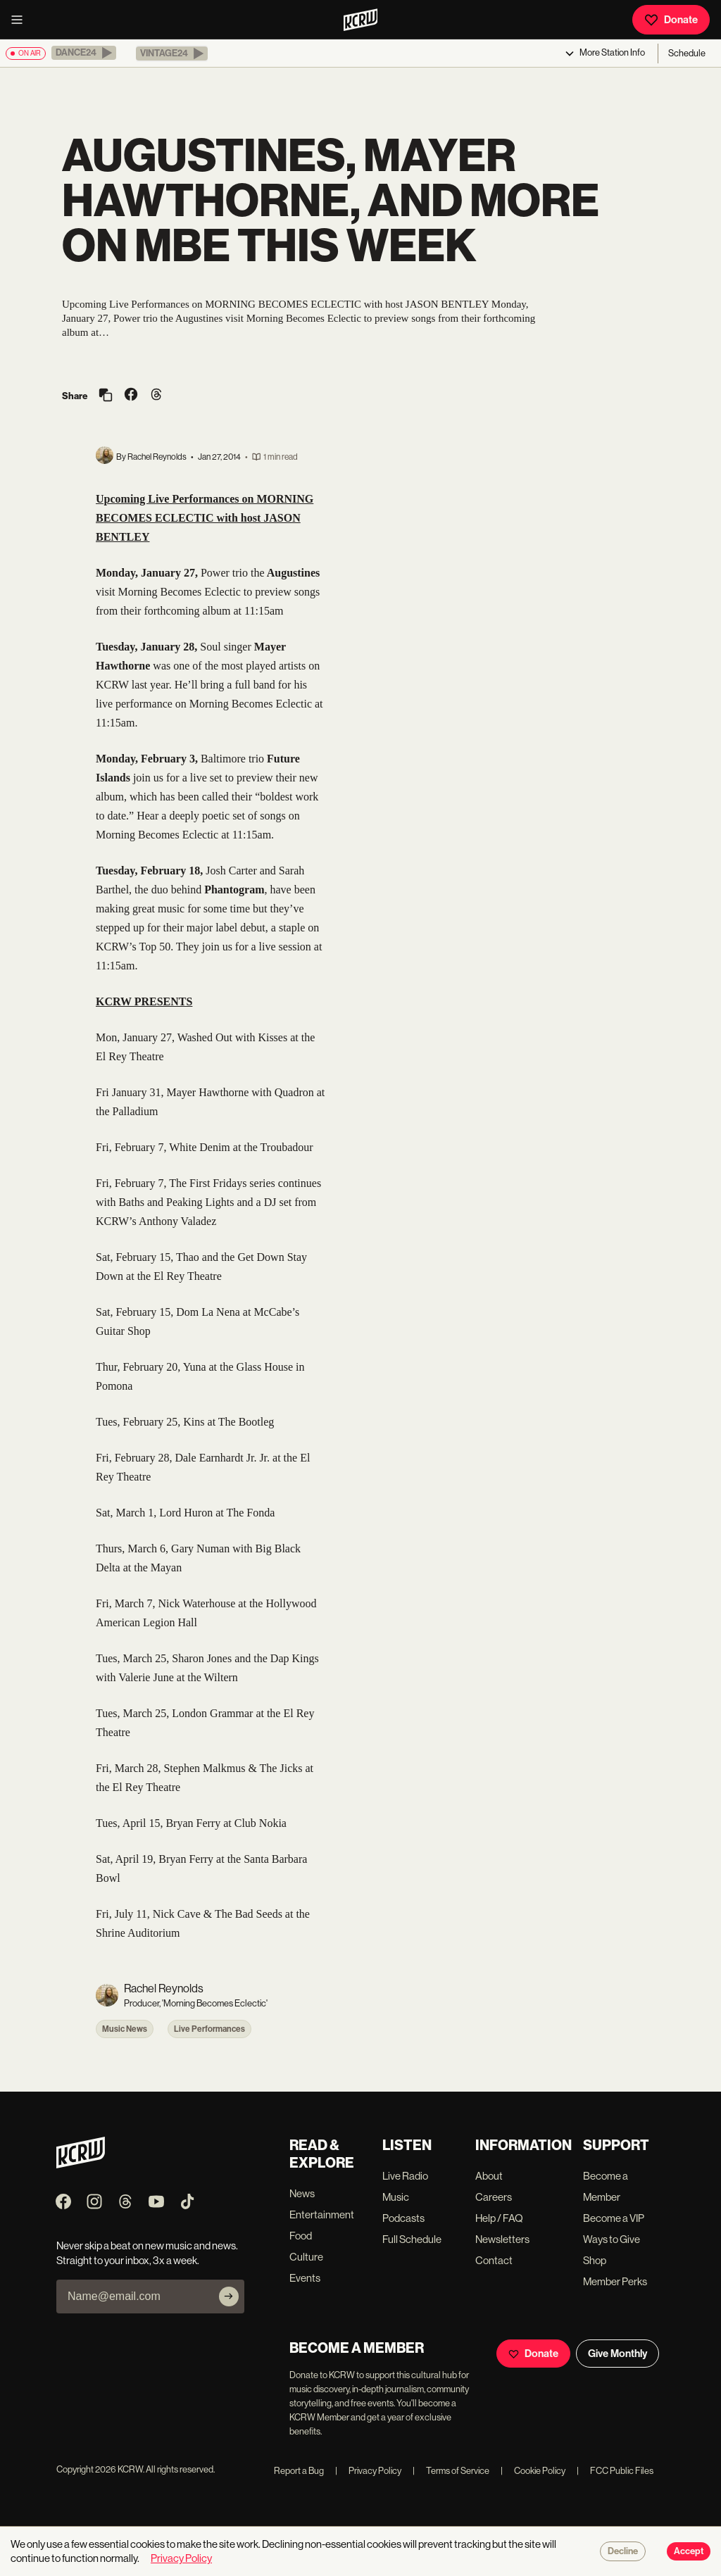  What do you see at coordinates (671, 20) in the screenshot?
I see `Donate` at bounding box center [671, 20].